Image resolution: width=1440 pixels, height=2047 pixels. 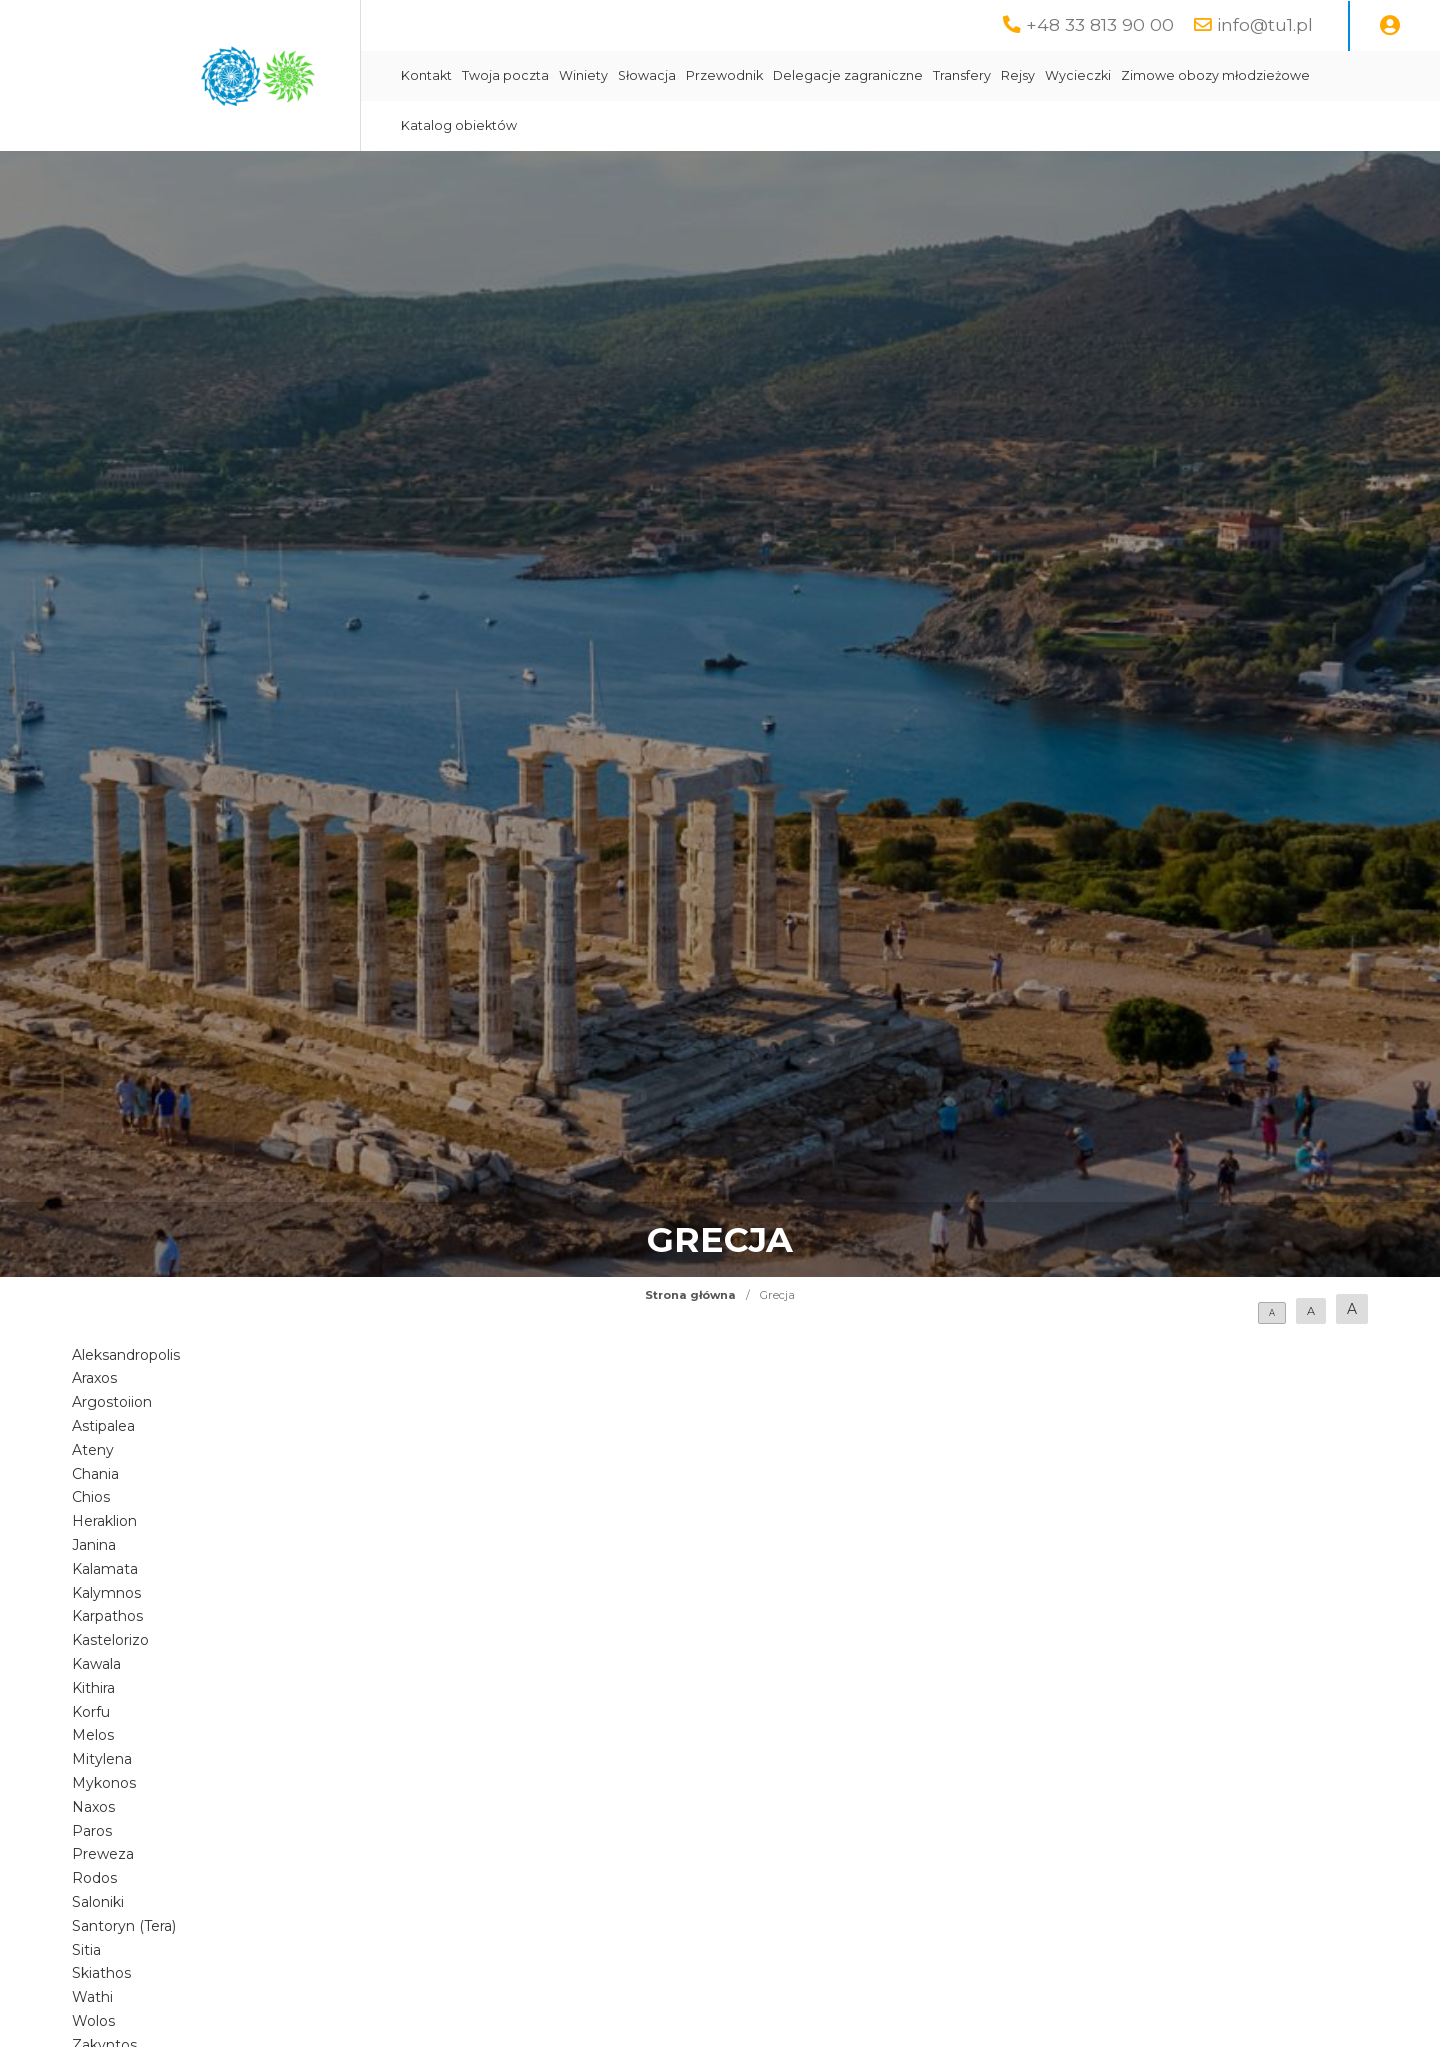 What do you see at coordinates (1215, 75) in the screenshot?
I see `Zimowe obozy młodzieżowe` at bounding box center [1215, 75].